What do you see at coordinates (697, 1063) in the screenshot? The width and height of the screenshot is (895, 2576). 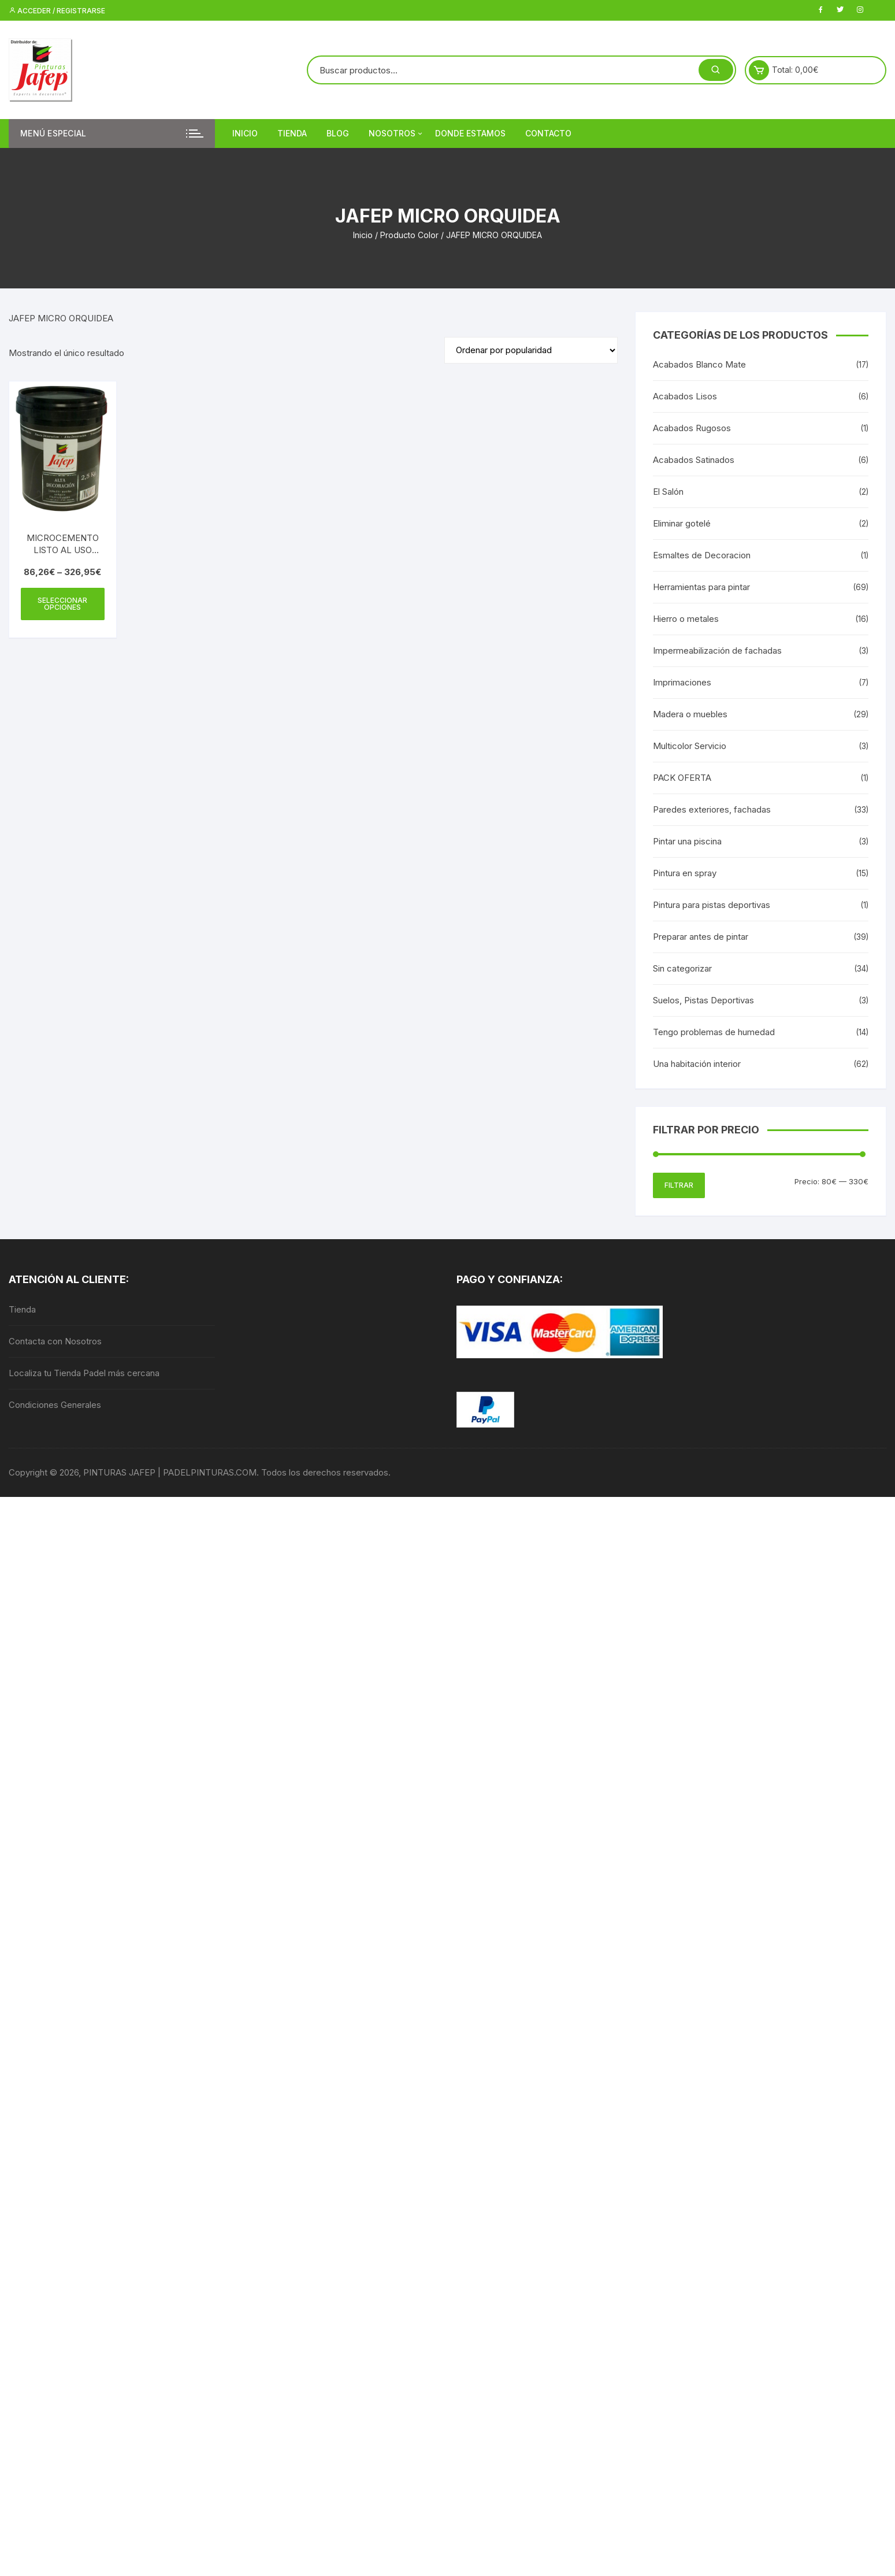 I see `Una habitación interior` at bounding box center [697, 1063].